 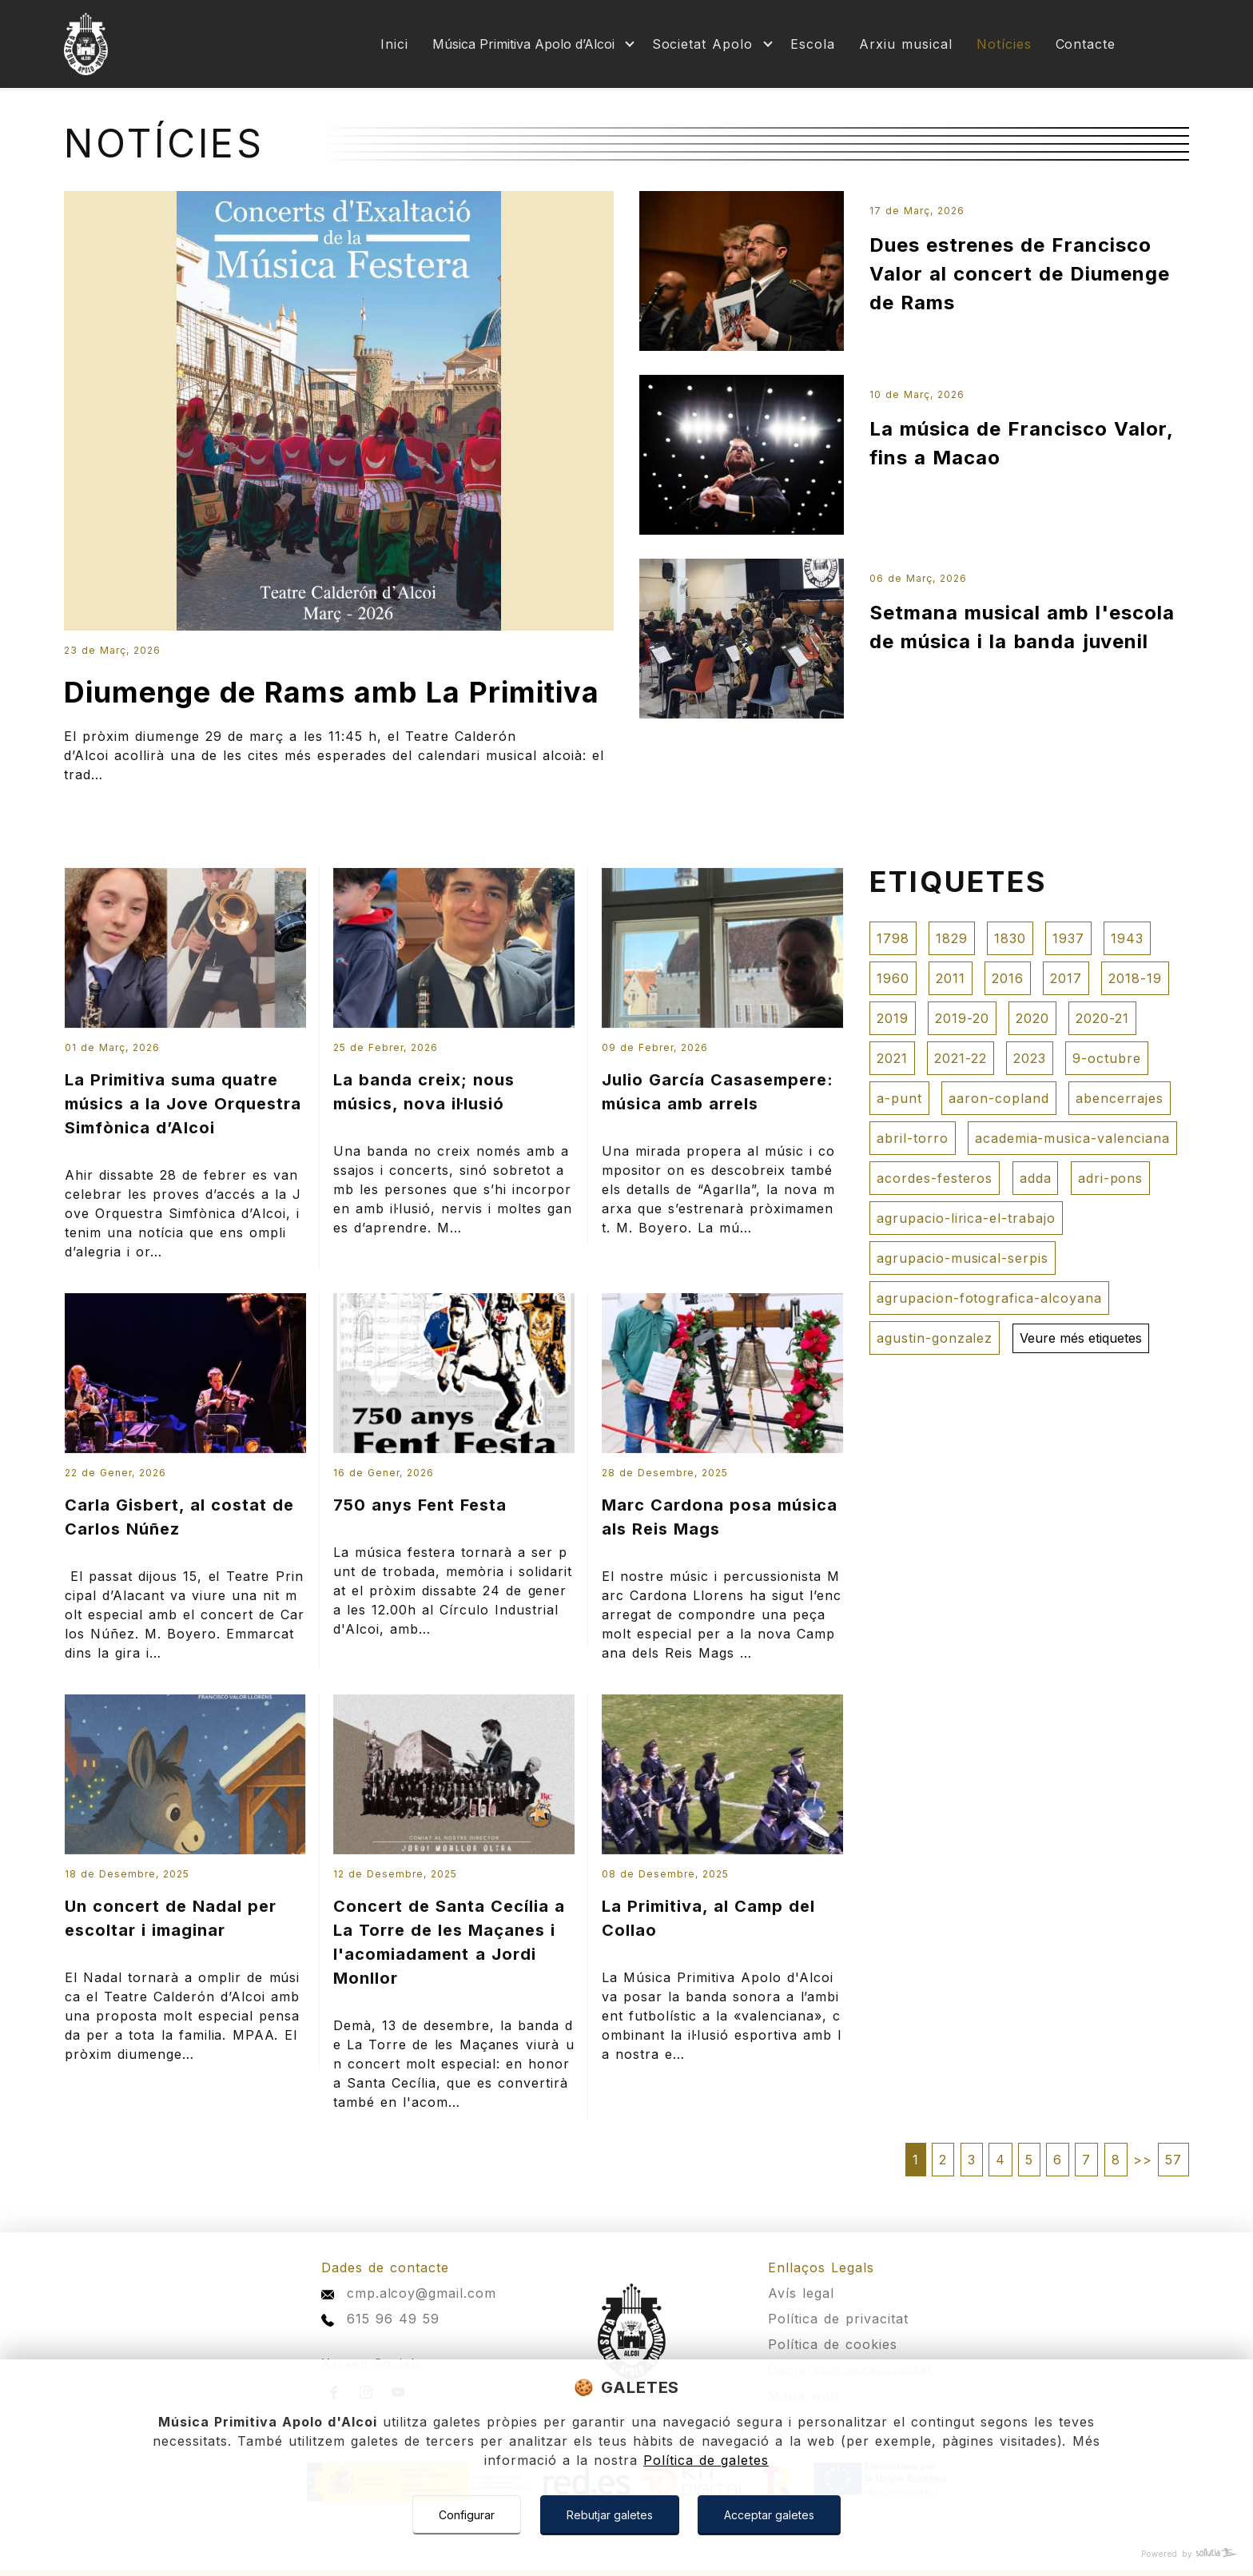 What do you see at coordinates (893, 1018) in the screenshot?
I see `2019` at bounding box center [893, 1018].